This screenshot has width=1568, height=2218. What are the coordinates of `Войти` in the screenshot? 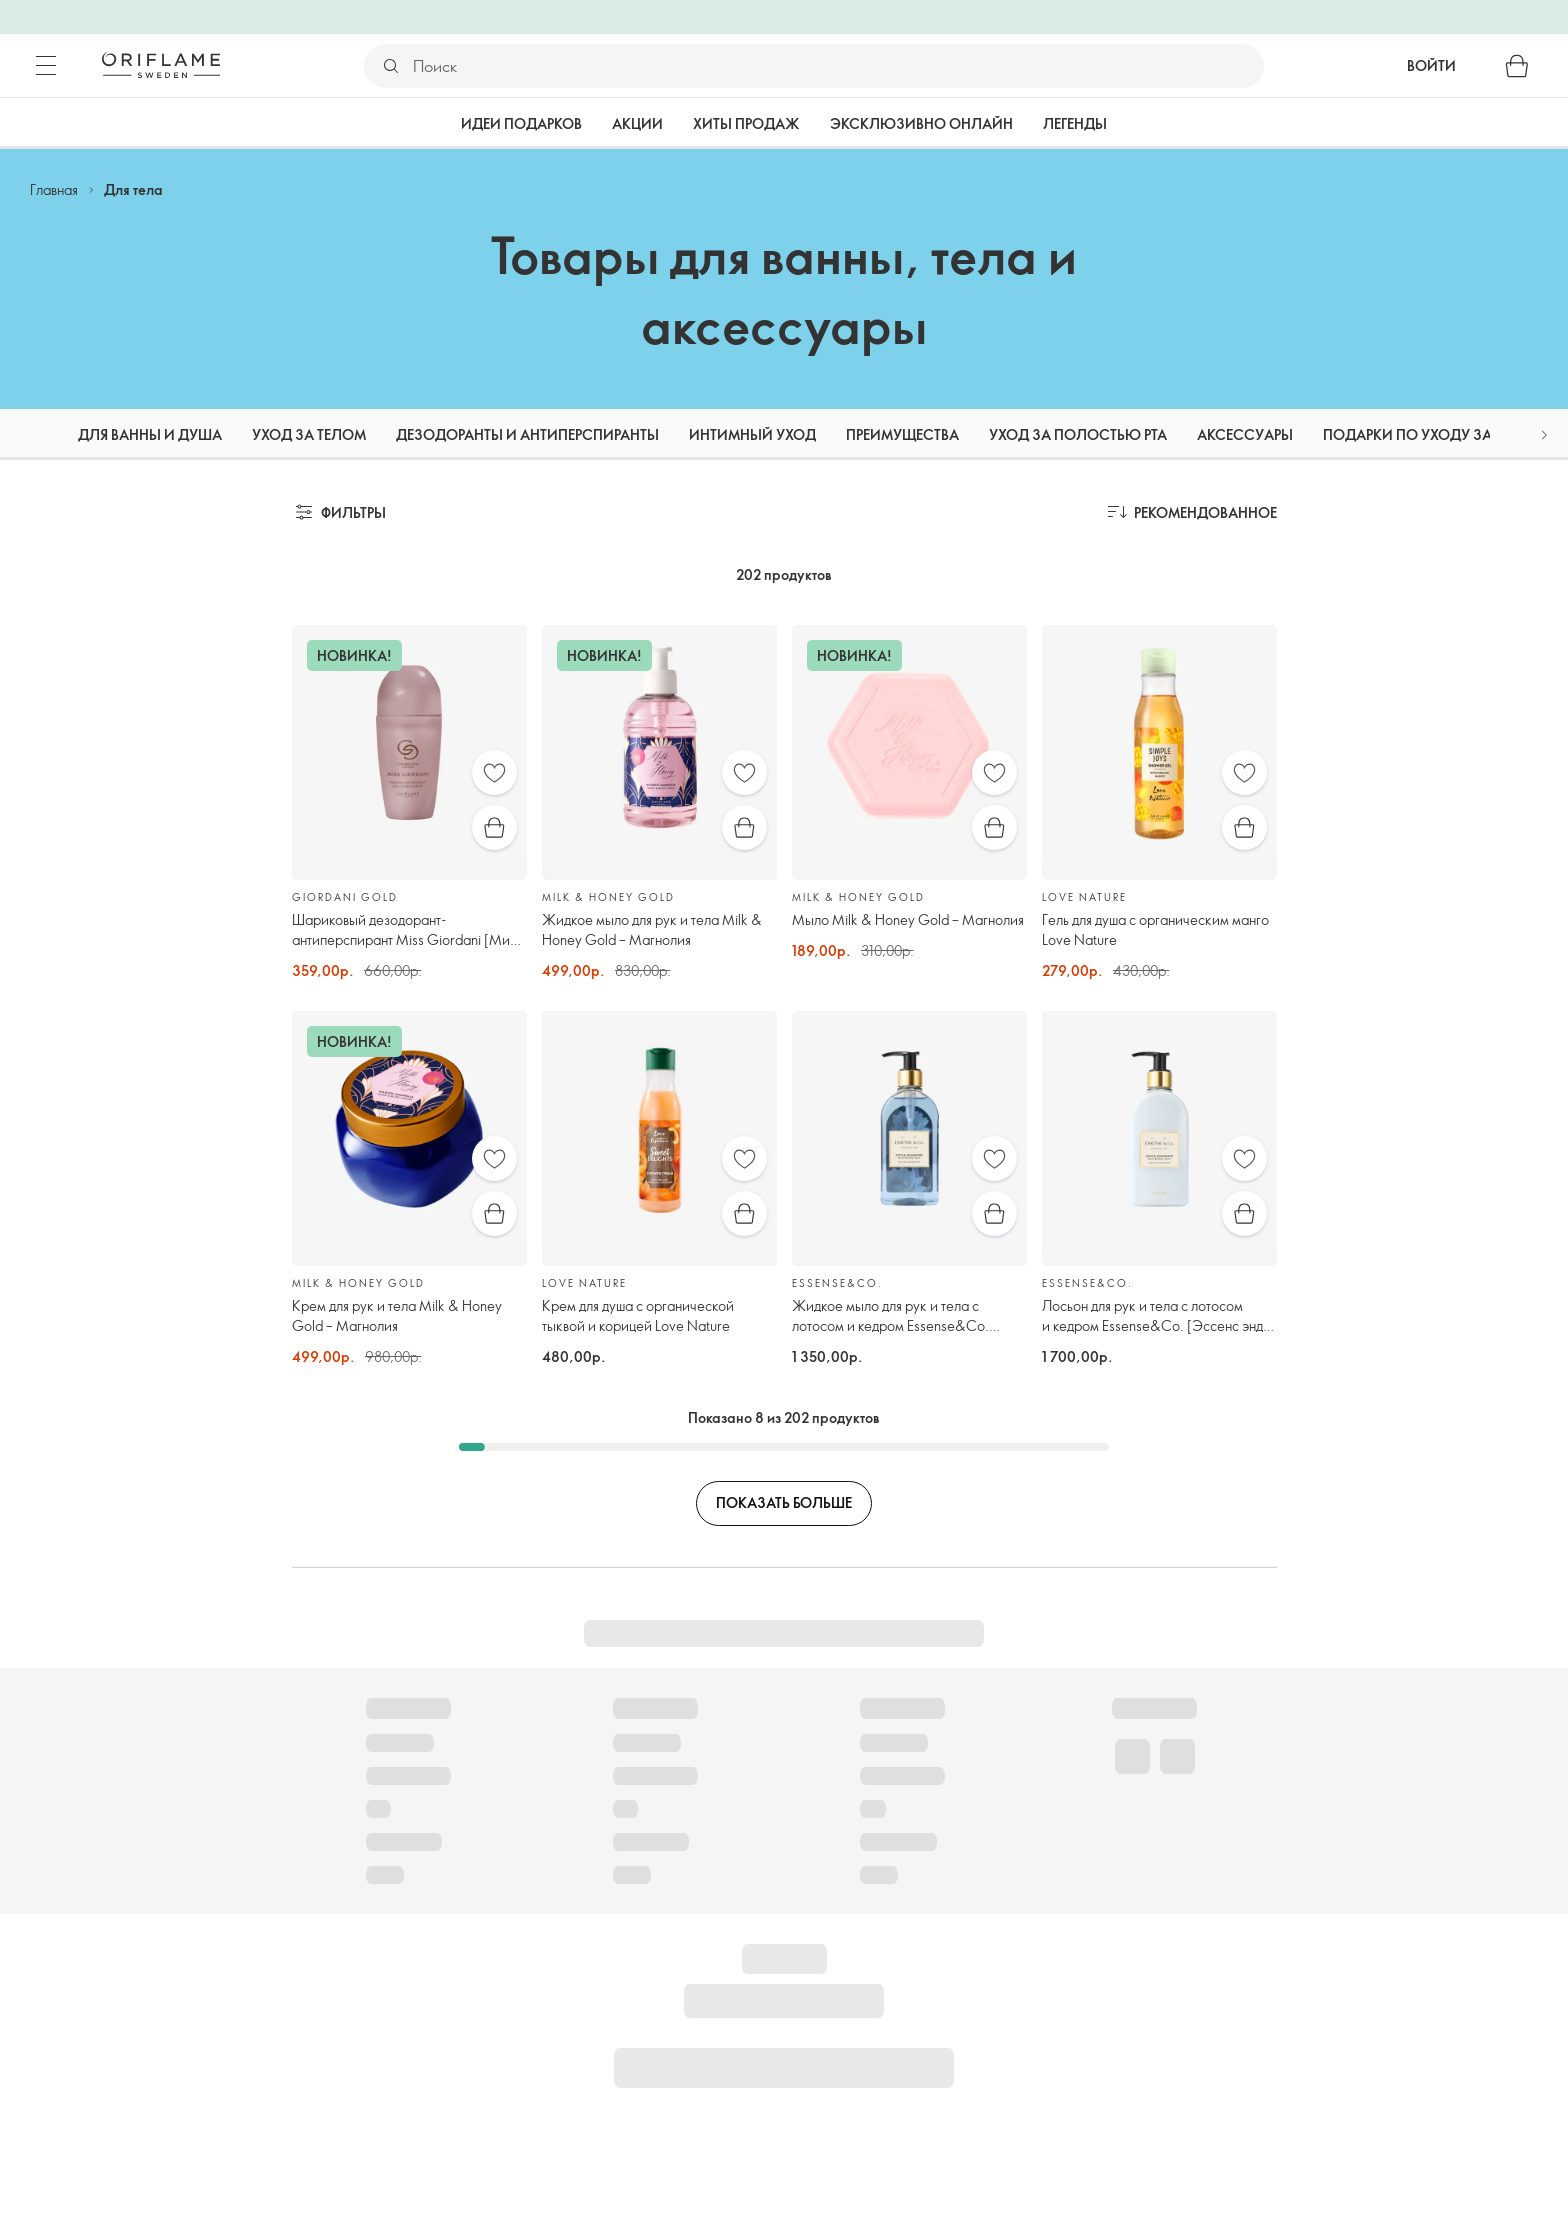 It's located at (1431, 65).